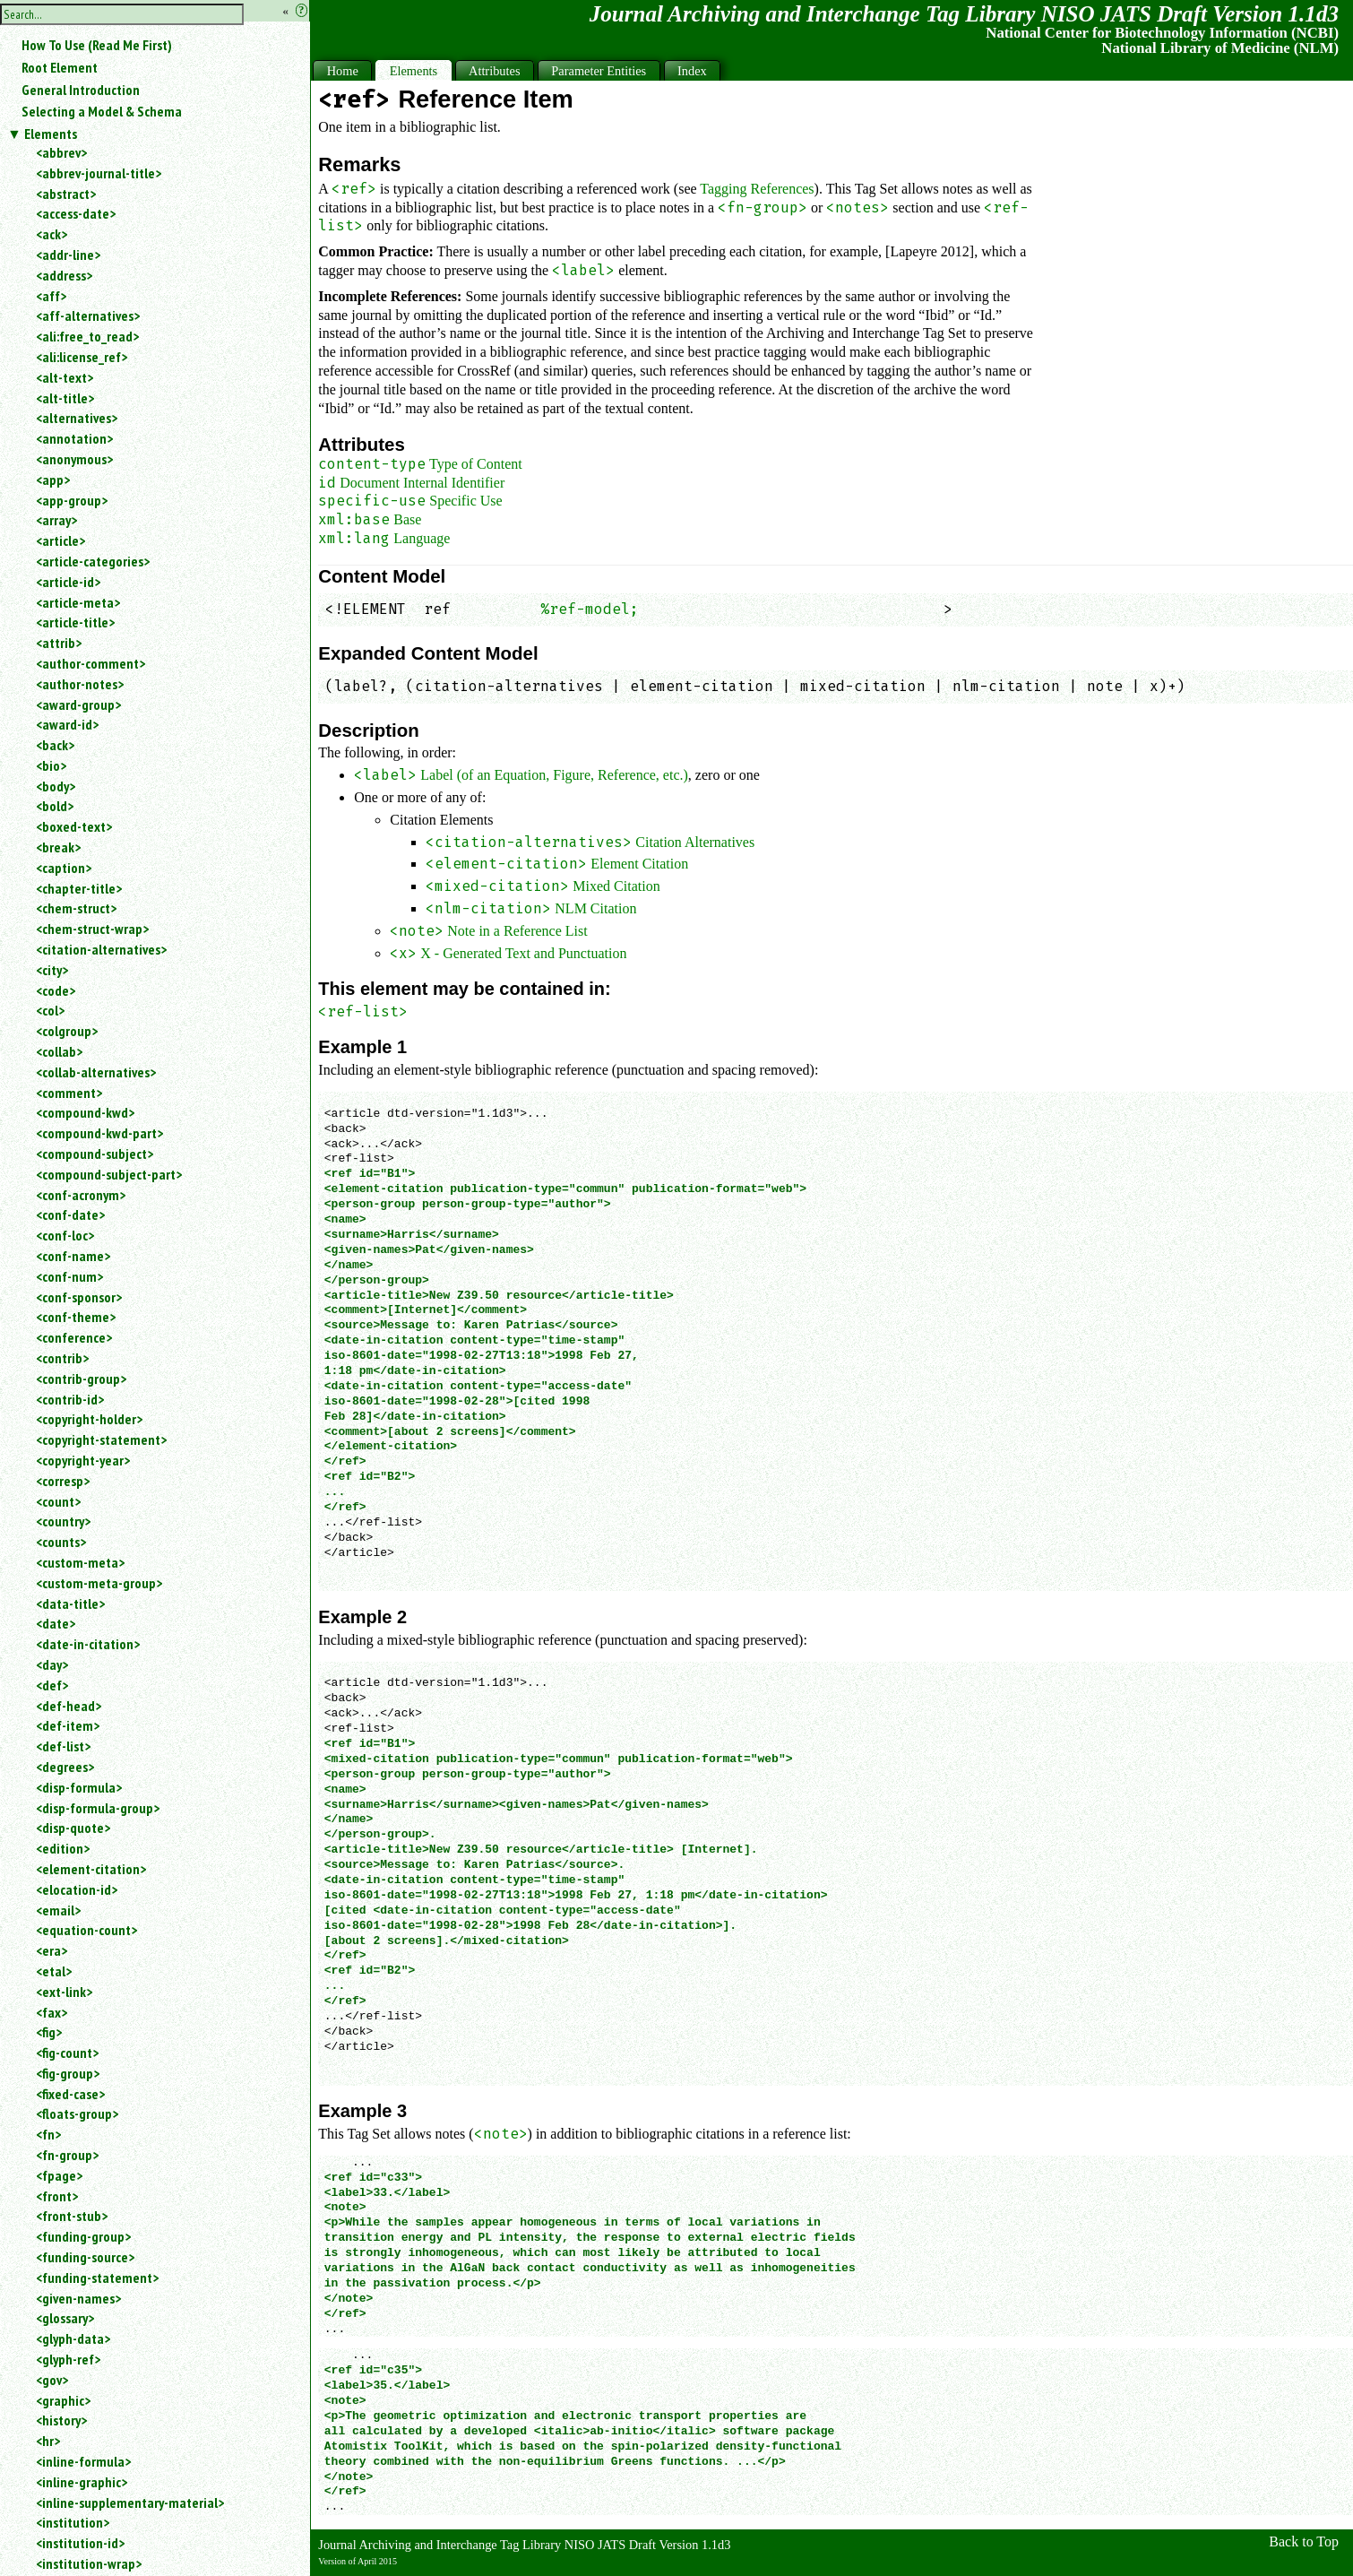 The width and height of the screenshot is (1353, 2576). I want to click on <ack>, so click(51, 234).